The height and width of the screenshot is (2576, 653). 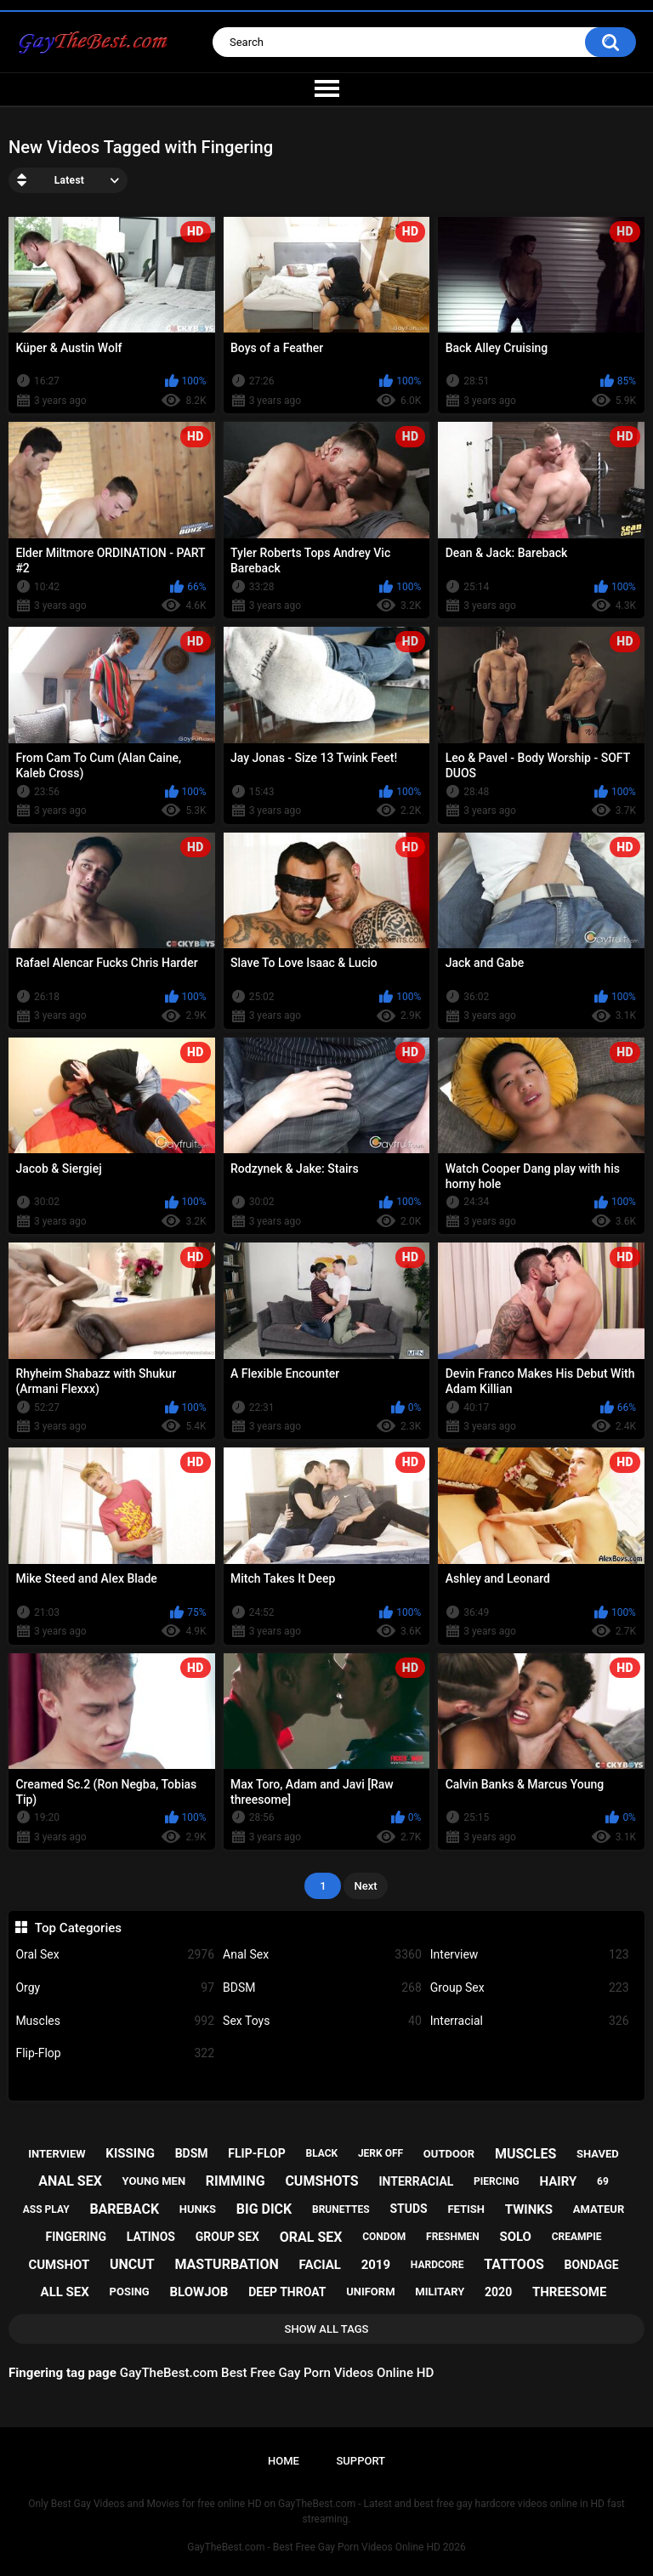 What do you see at coordinates (529, 2021) in the screenshot?
I see `Interracial` at bounding box center [529, 2021].